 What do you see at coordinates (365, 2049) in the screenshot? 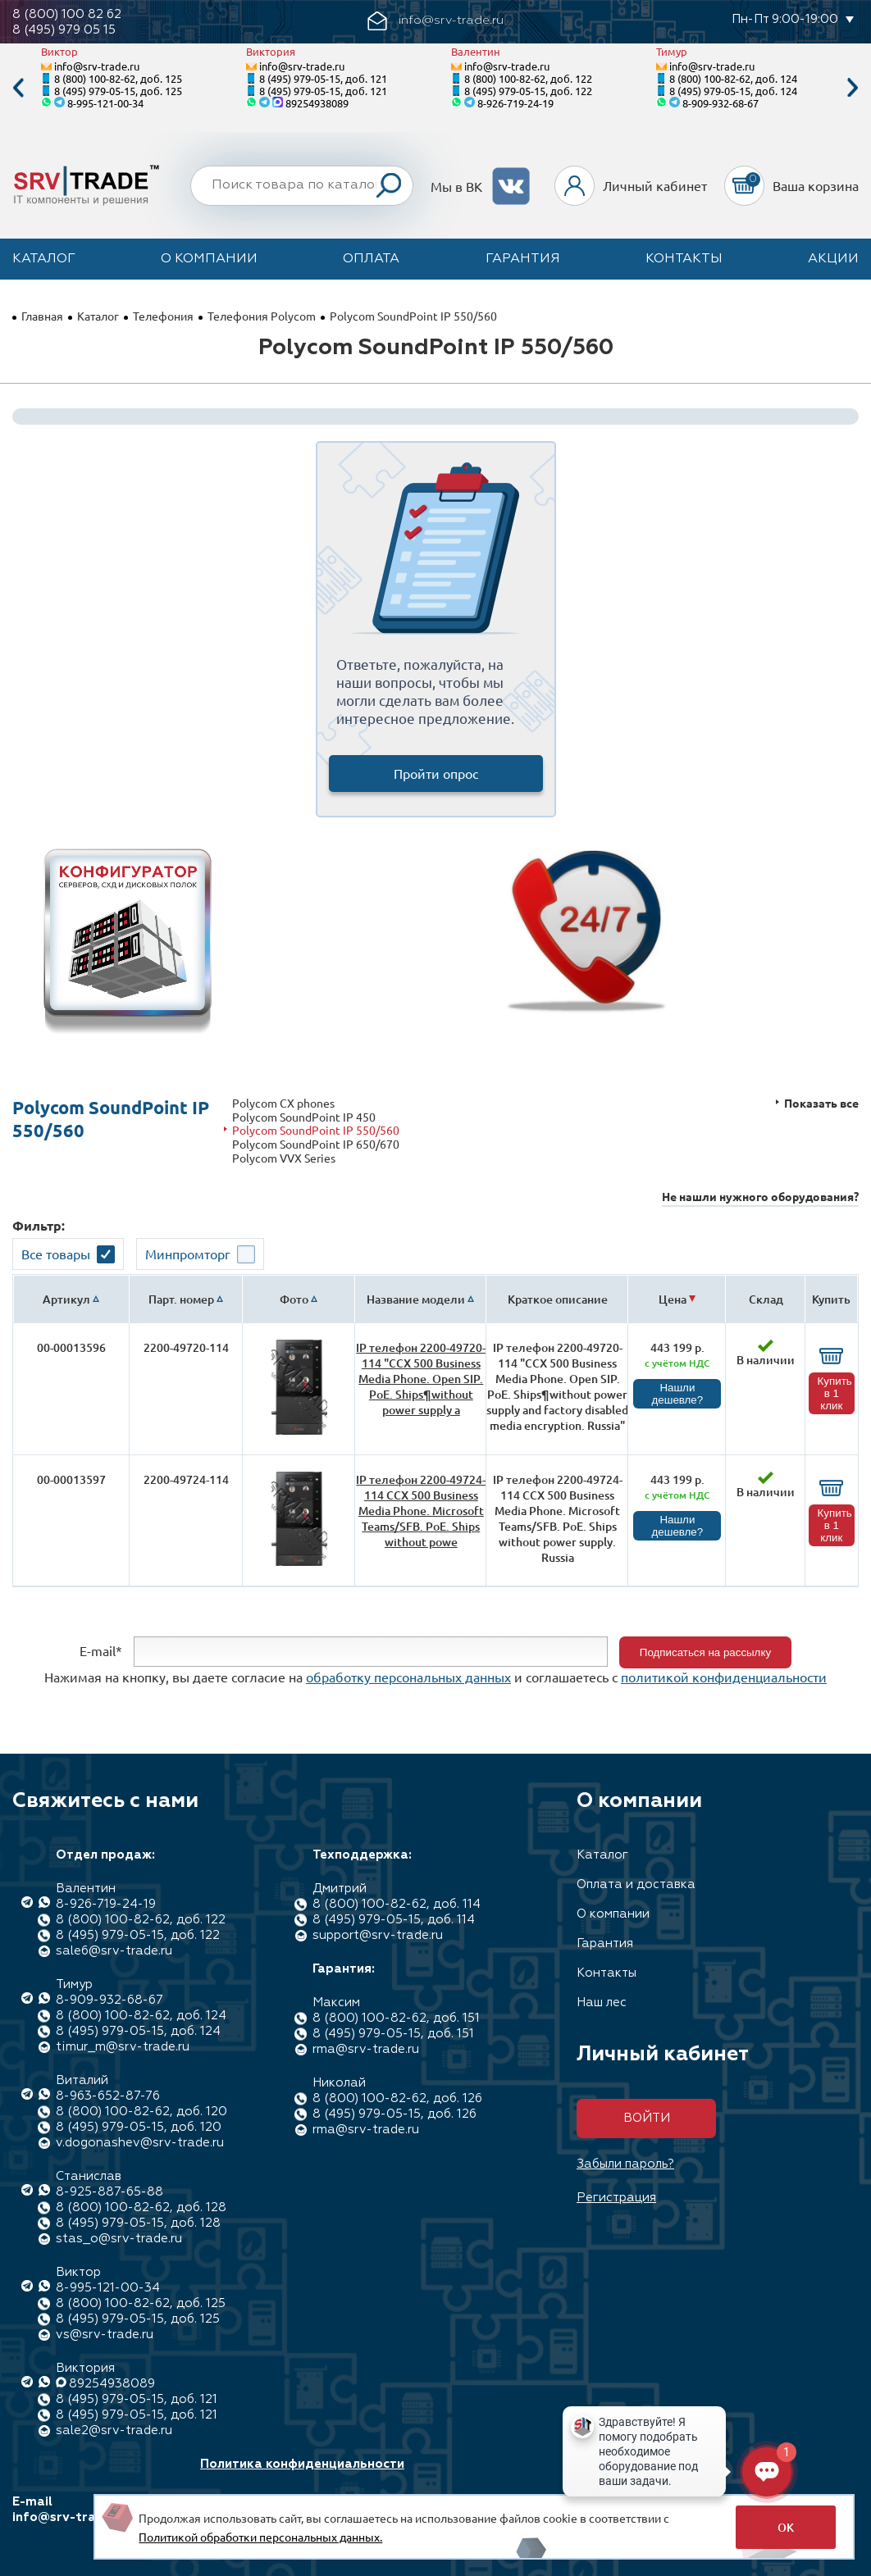
I see `rma@srv-trade.ru` at bounding box center [365, 2049].